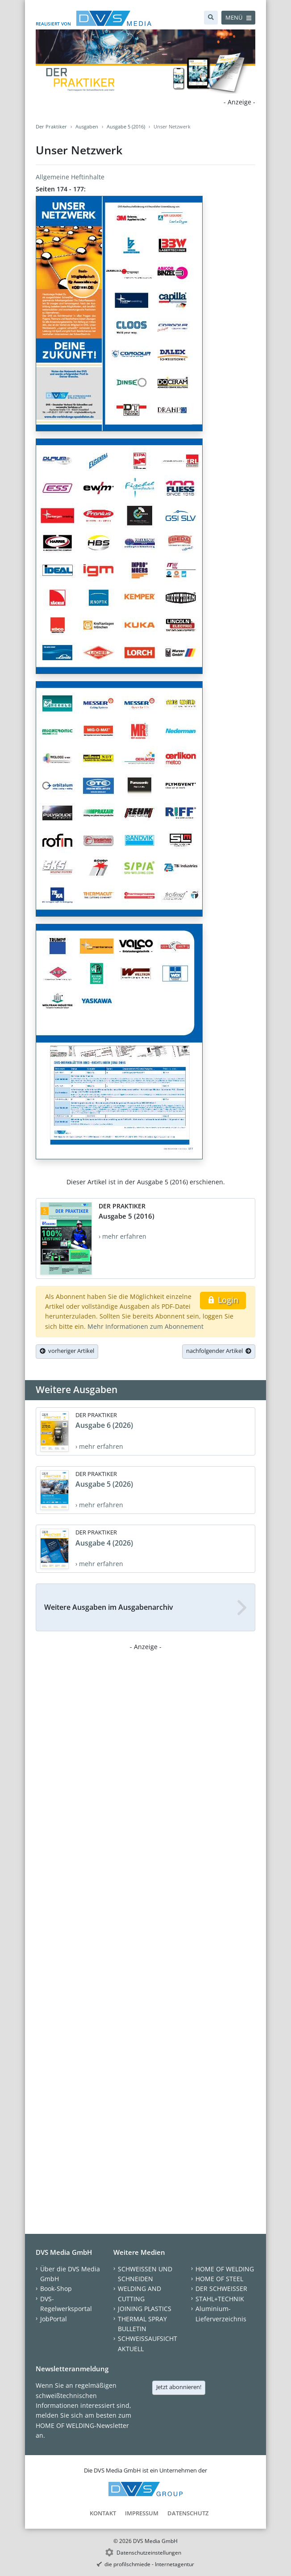 The image size is (291, 2576). Describe the element at coordinates (86, 126) in the screenshot. I see `Ausgaben` at that location.